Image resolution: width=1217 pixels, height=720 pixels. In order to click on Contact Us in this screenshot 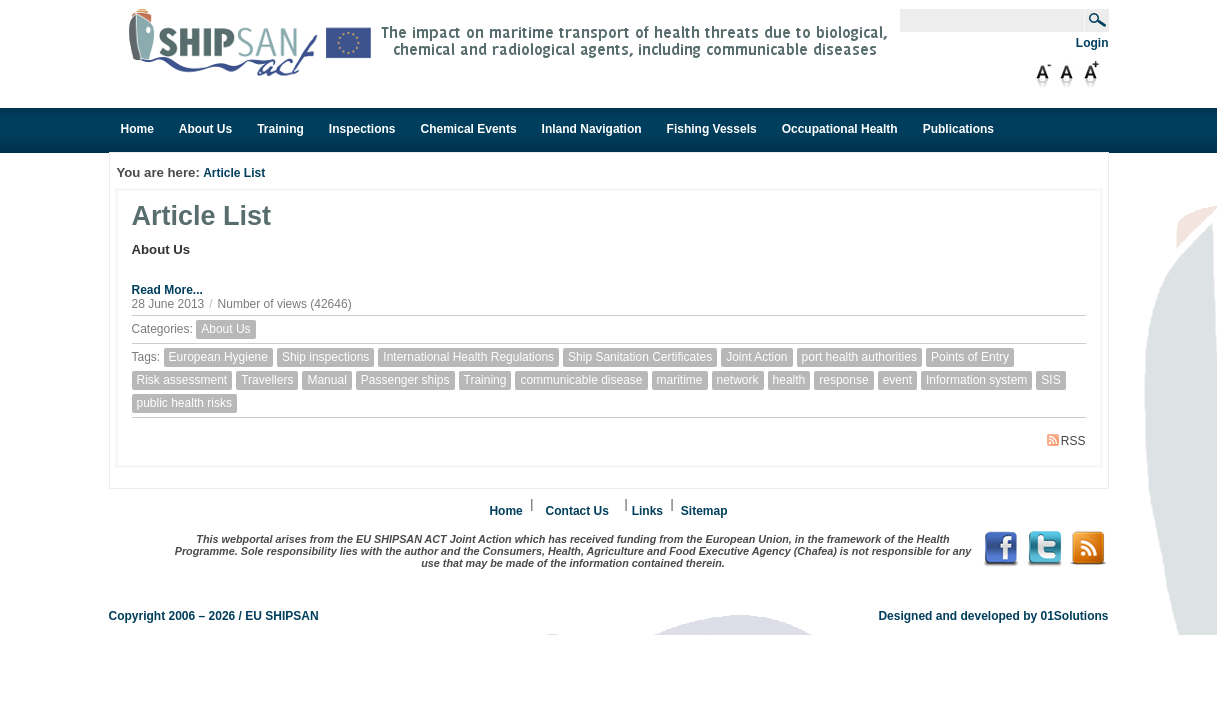, I will do `click(577, 511)`.